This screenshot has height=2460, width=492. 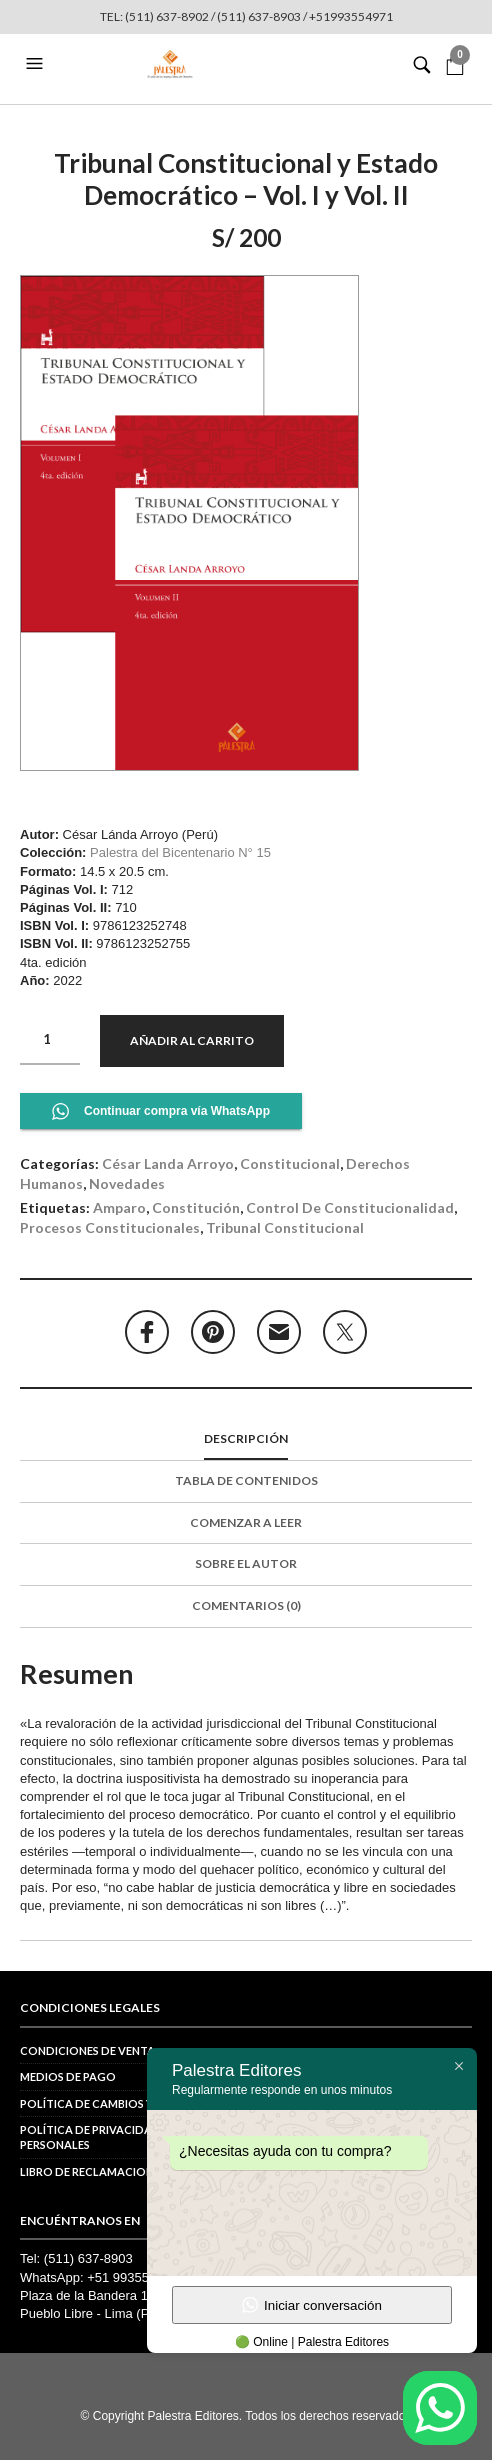 What do you see at coordinates (110, 1227) in the screenshot?
I see `procesos constitucionales` at bounding box center [110, 1227].